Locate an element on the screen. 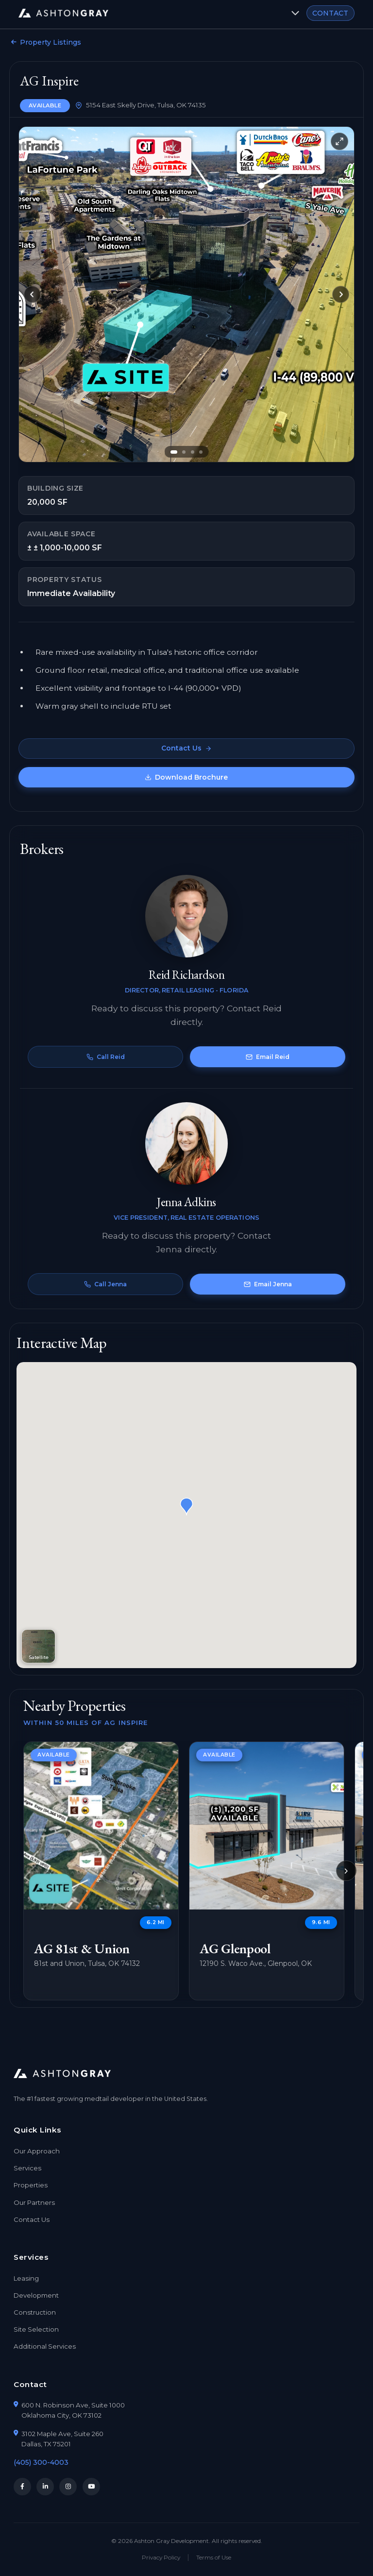 The width and height of the screenshot is (373, 2576). Leasing is located at coordinates (26, 2278).